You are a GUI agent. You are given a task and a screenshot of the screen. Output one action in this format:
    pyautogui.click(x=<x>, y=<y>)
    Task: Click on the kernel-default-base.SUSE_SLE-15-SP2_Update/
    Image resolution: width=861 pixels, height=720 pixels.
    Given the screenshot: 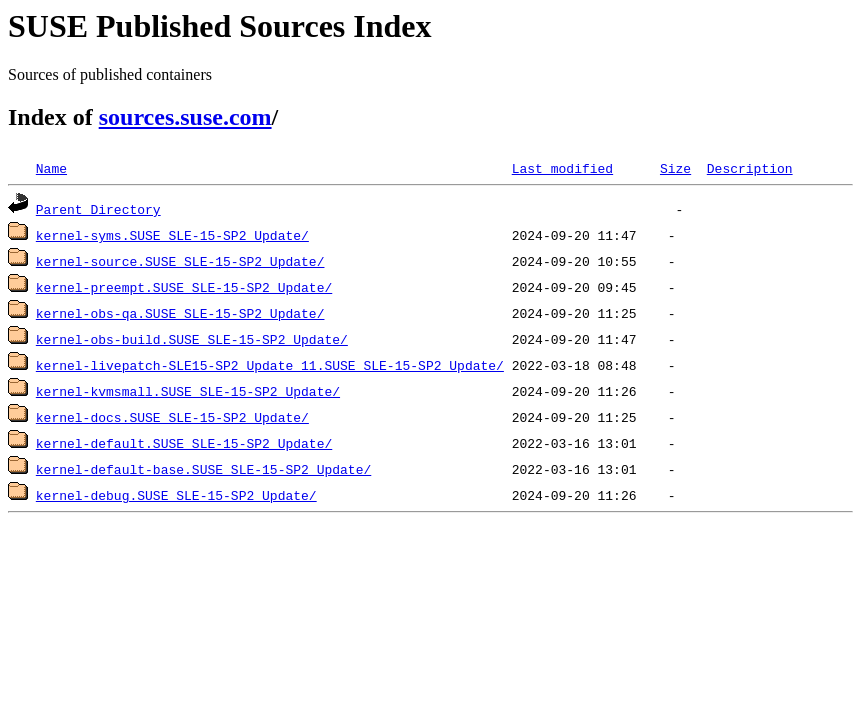 What is the action you would take?
    pyautogui.click(x=203, y=469)
    